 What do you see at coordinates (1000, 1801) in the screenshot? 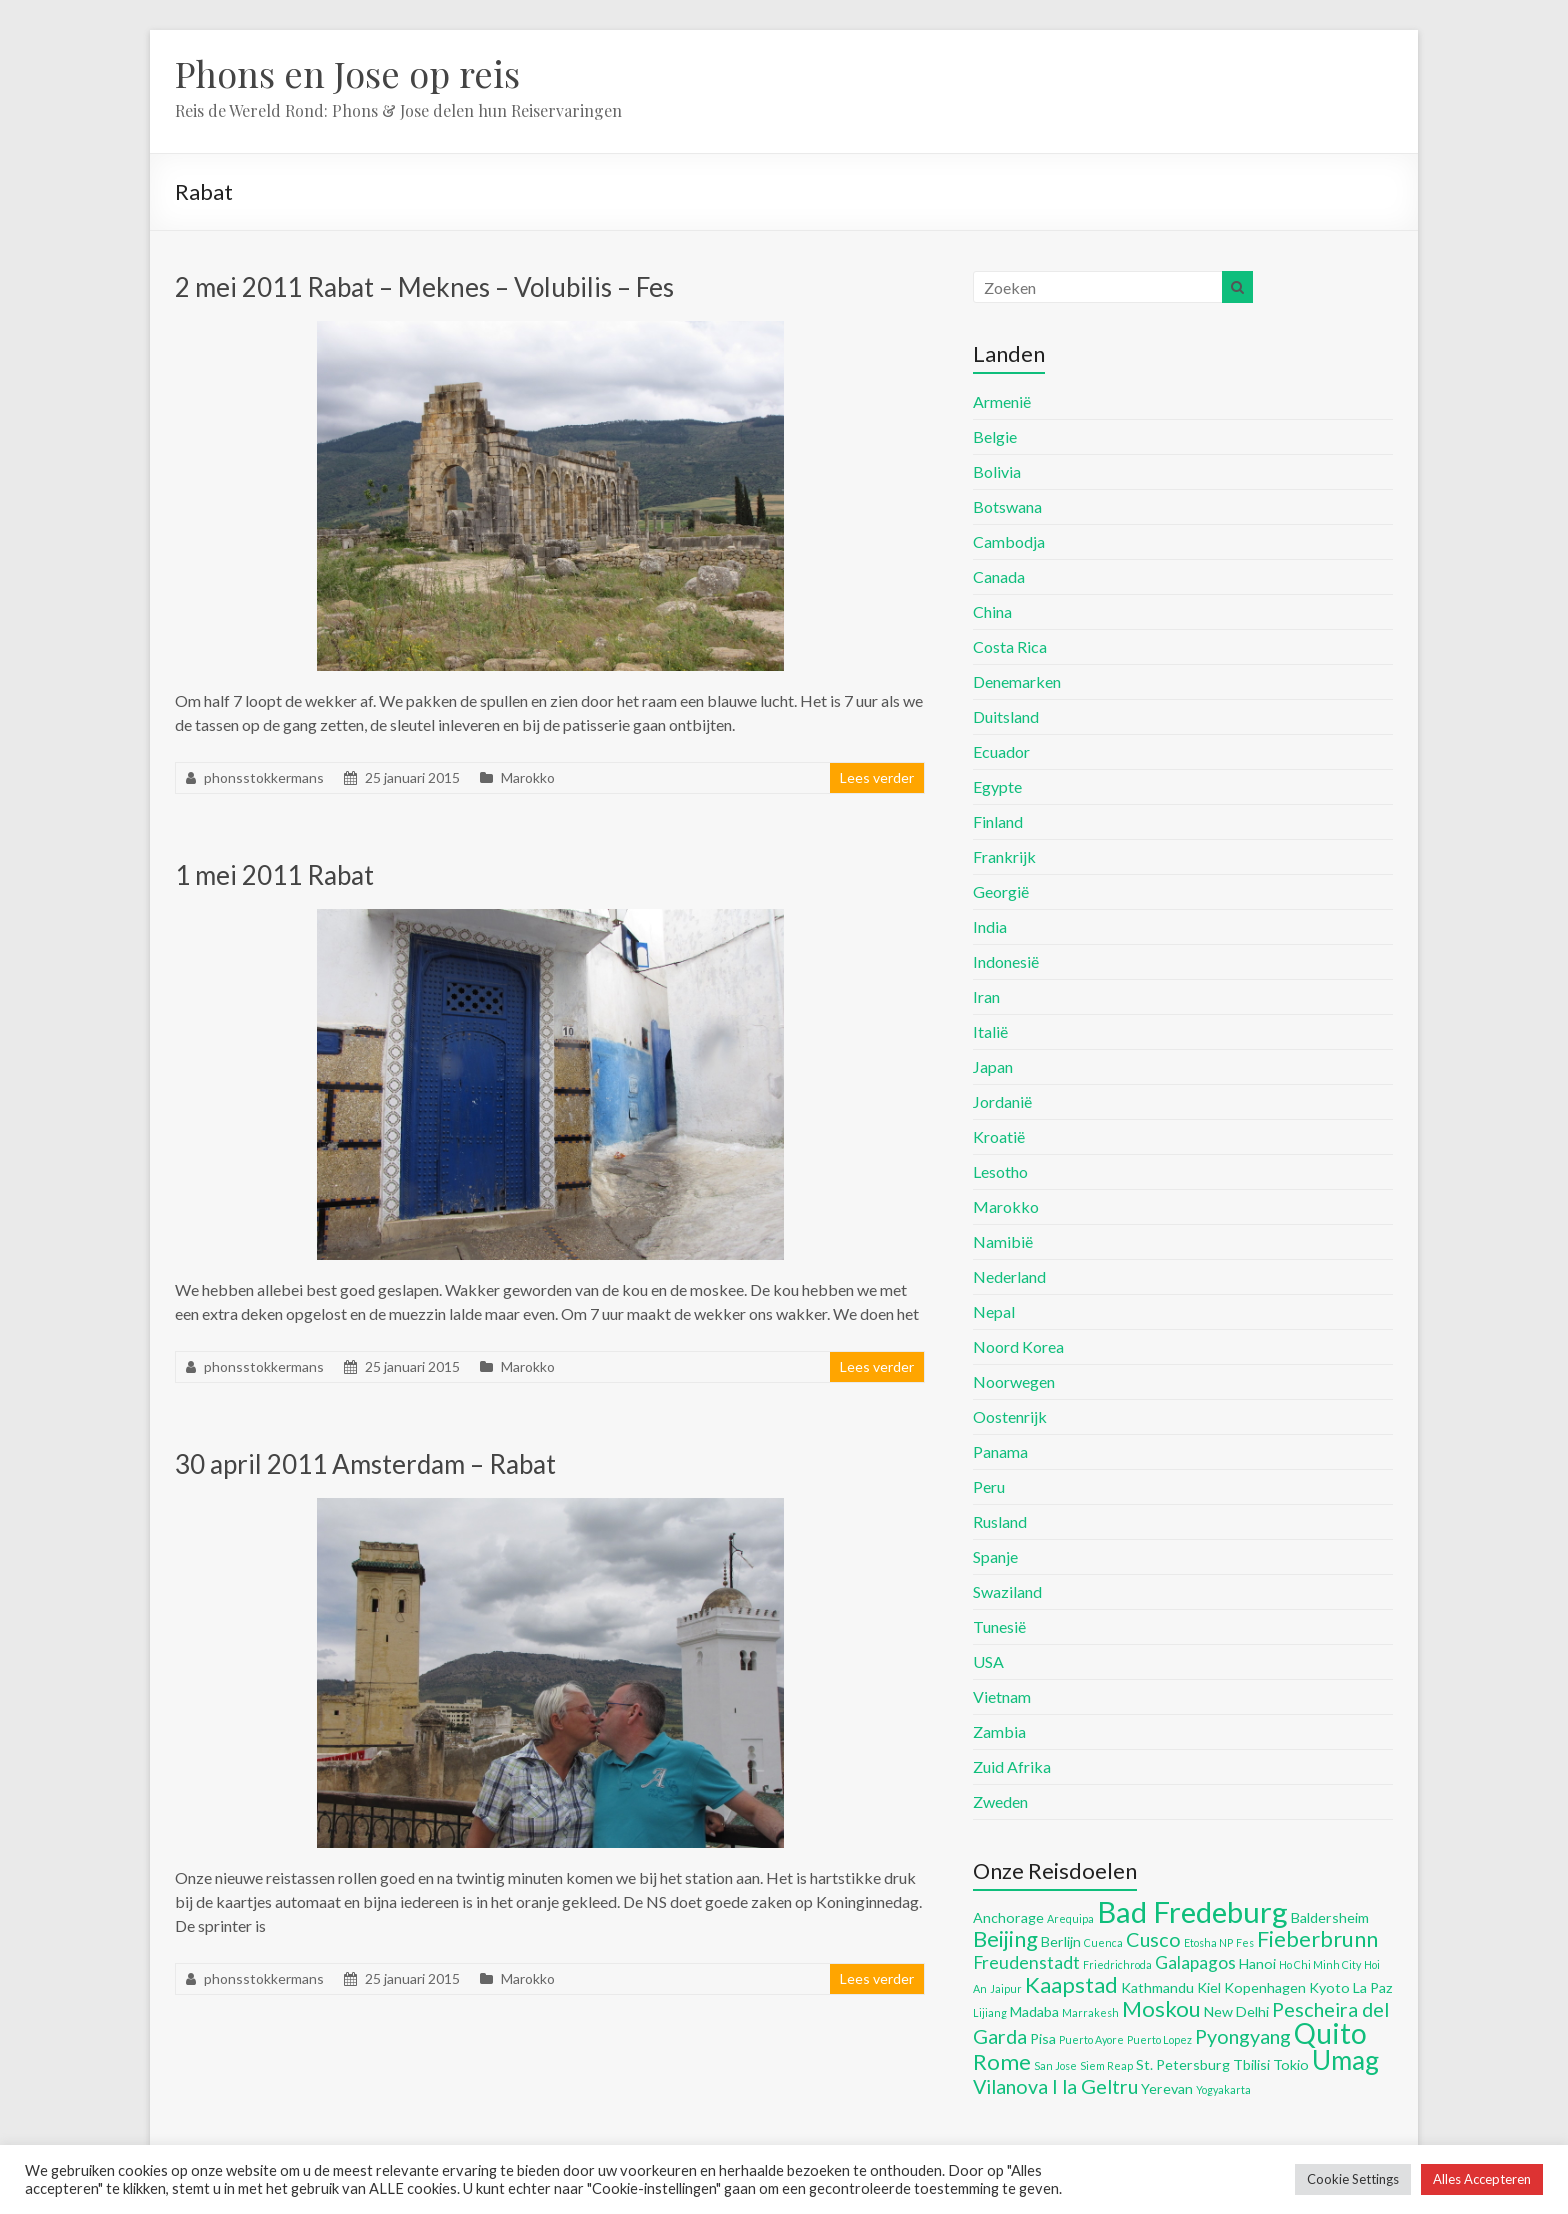
I see `Zweden` at bounding box center [1000, 1801].